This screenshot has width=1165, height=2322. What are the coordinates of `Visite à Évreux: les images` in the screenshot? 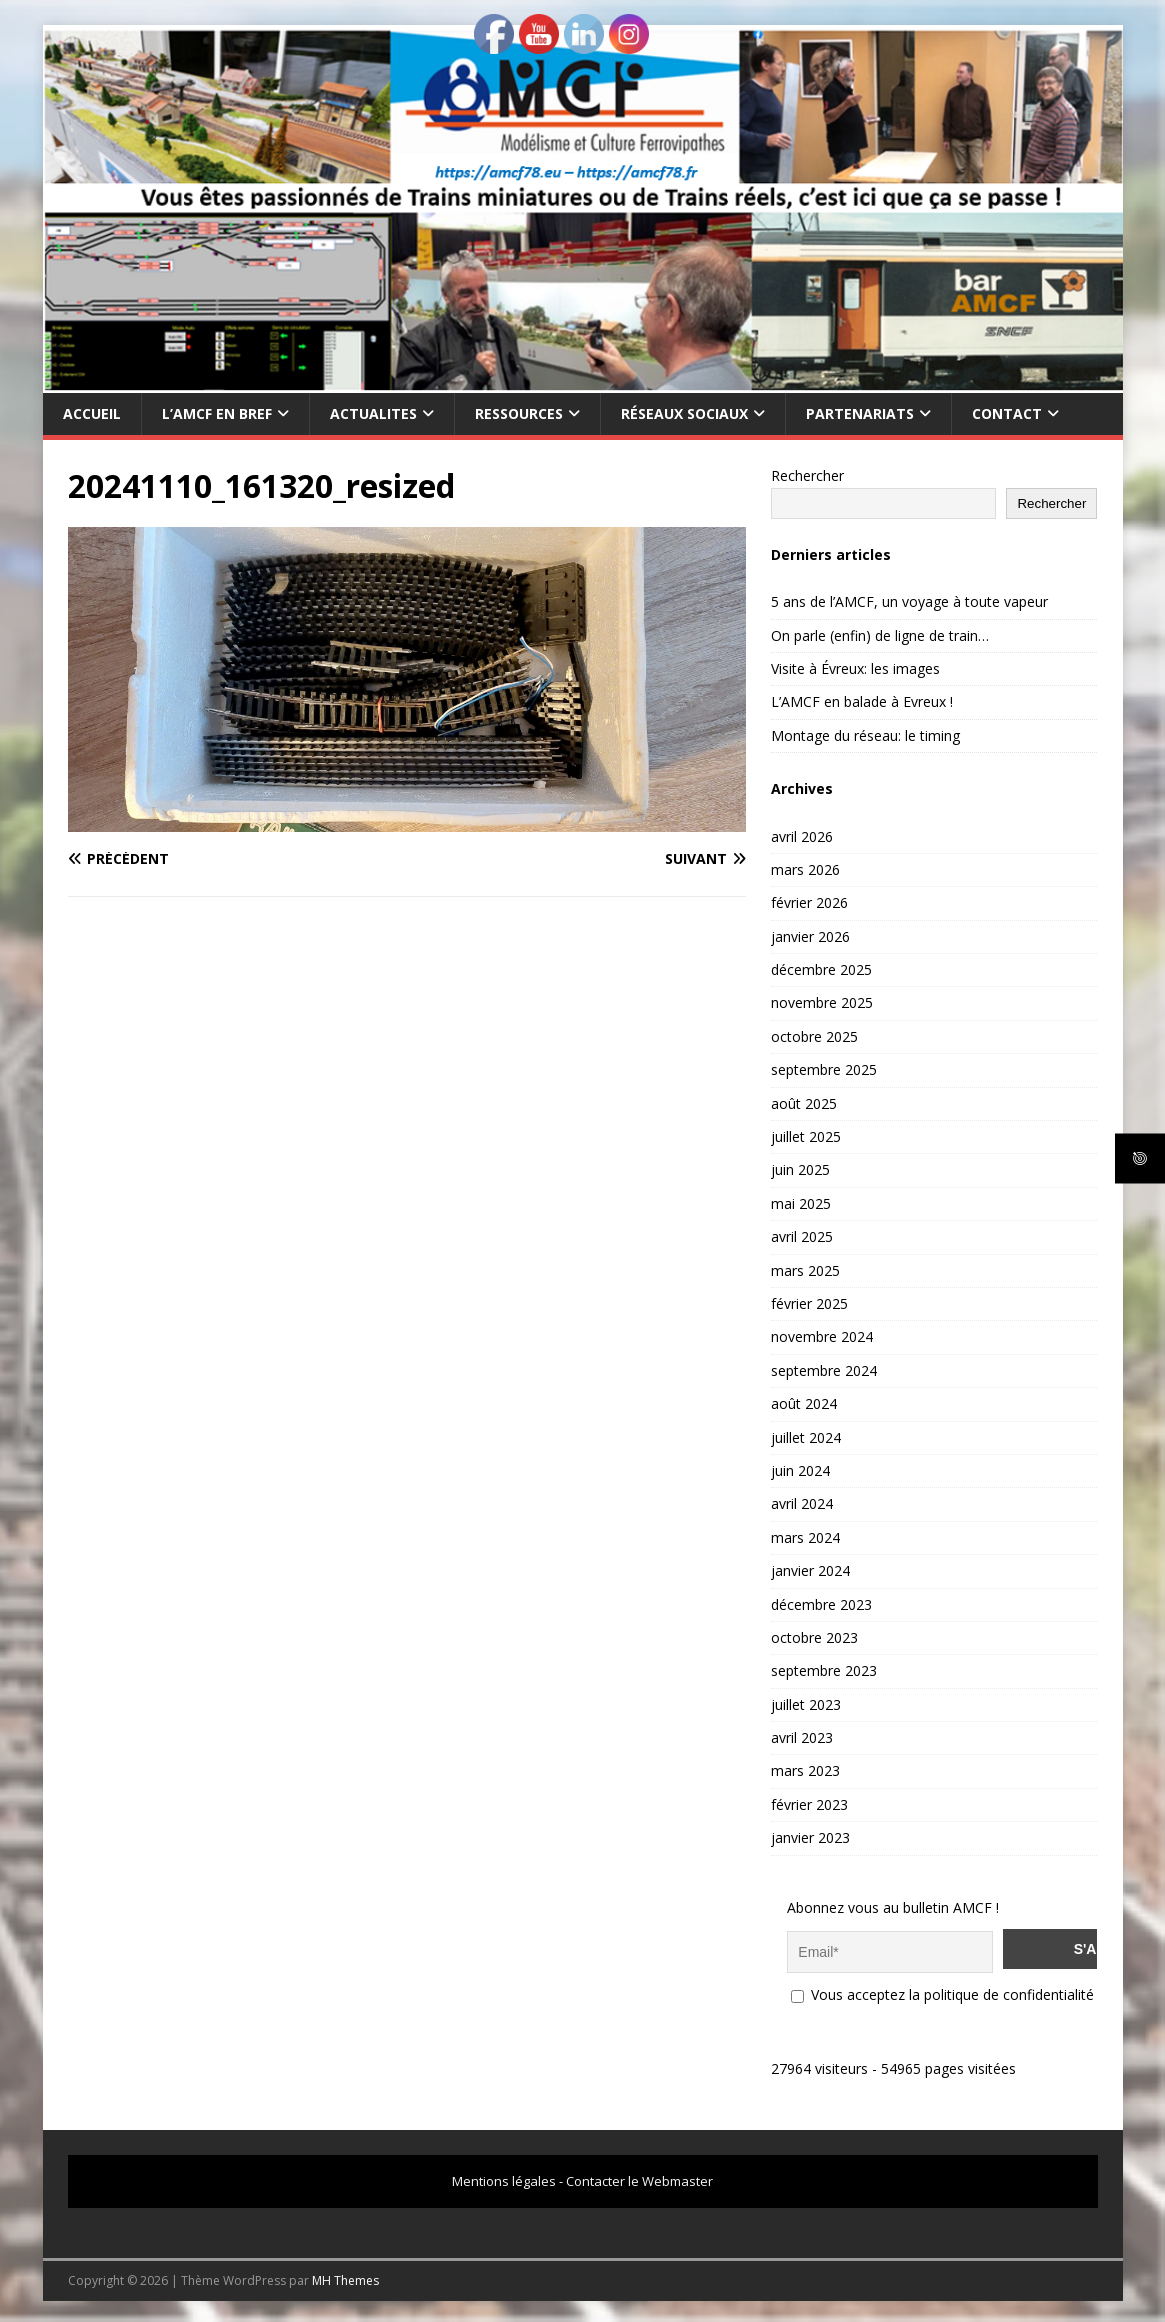 It's located at (855, 668).